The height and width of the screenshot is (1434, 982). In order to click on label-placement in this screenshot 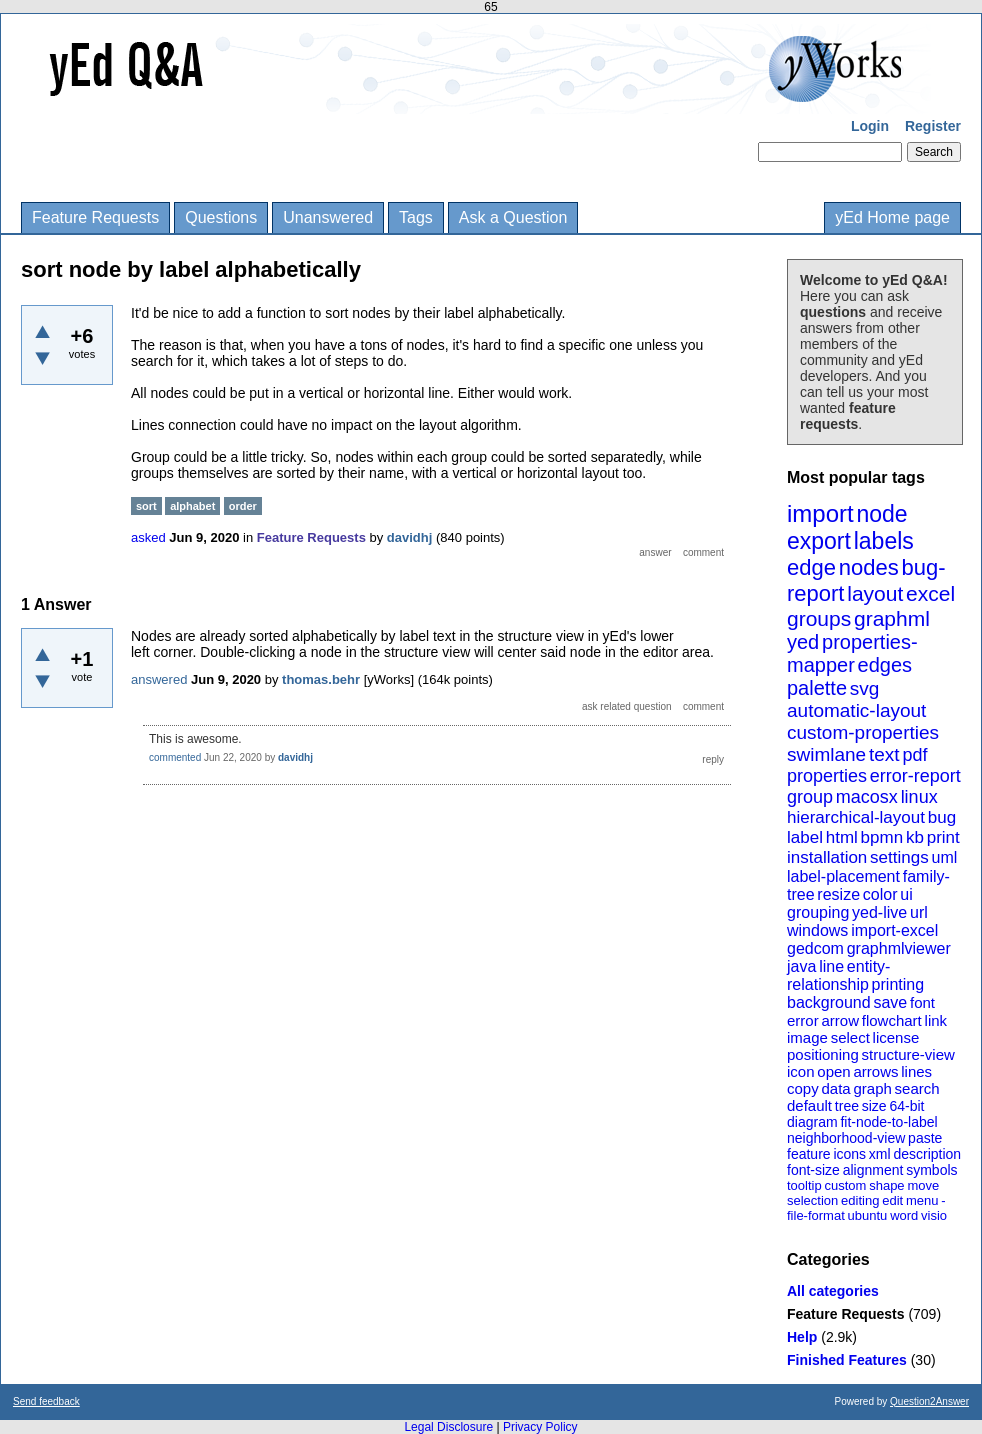, I will do `click(843, 876)`.